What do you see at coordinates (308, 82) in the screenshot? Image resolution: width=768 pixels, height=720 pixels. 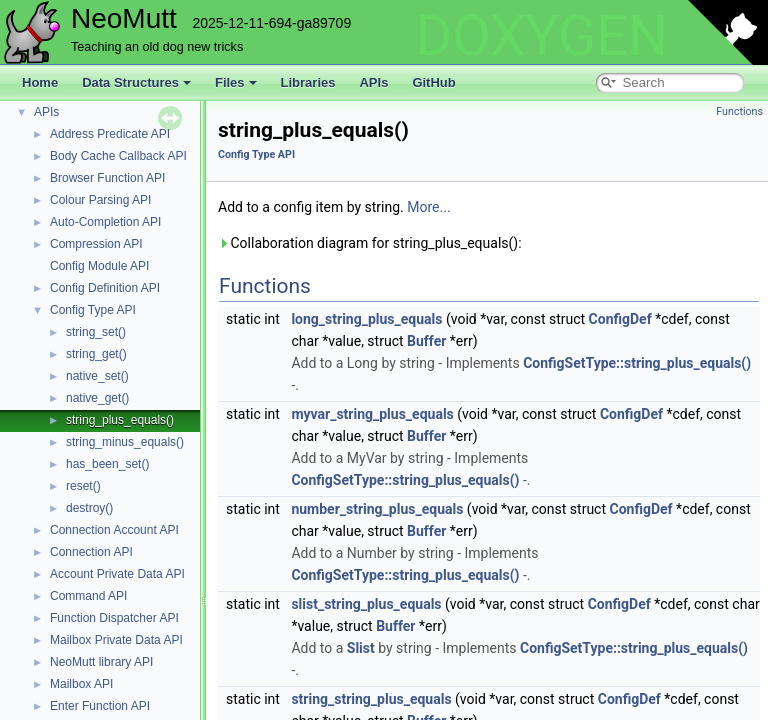 I see `Libraries` at bounding box center [308, 82].